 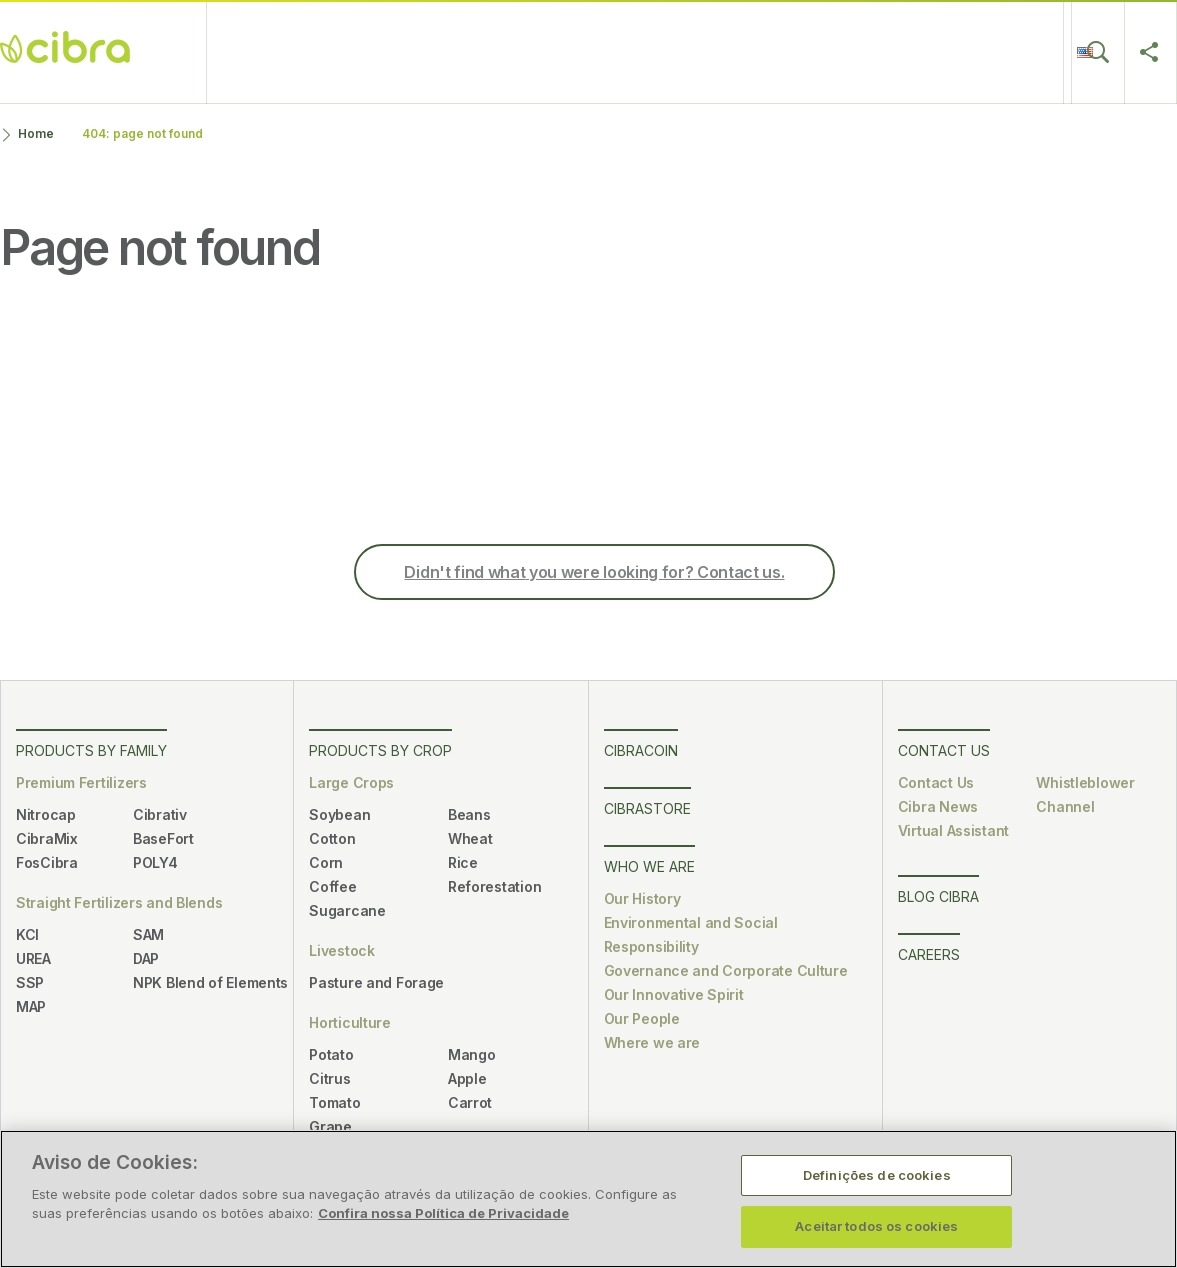 I want to click on Blog Cibra, so click(x=899, y=52).